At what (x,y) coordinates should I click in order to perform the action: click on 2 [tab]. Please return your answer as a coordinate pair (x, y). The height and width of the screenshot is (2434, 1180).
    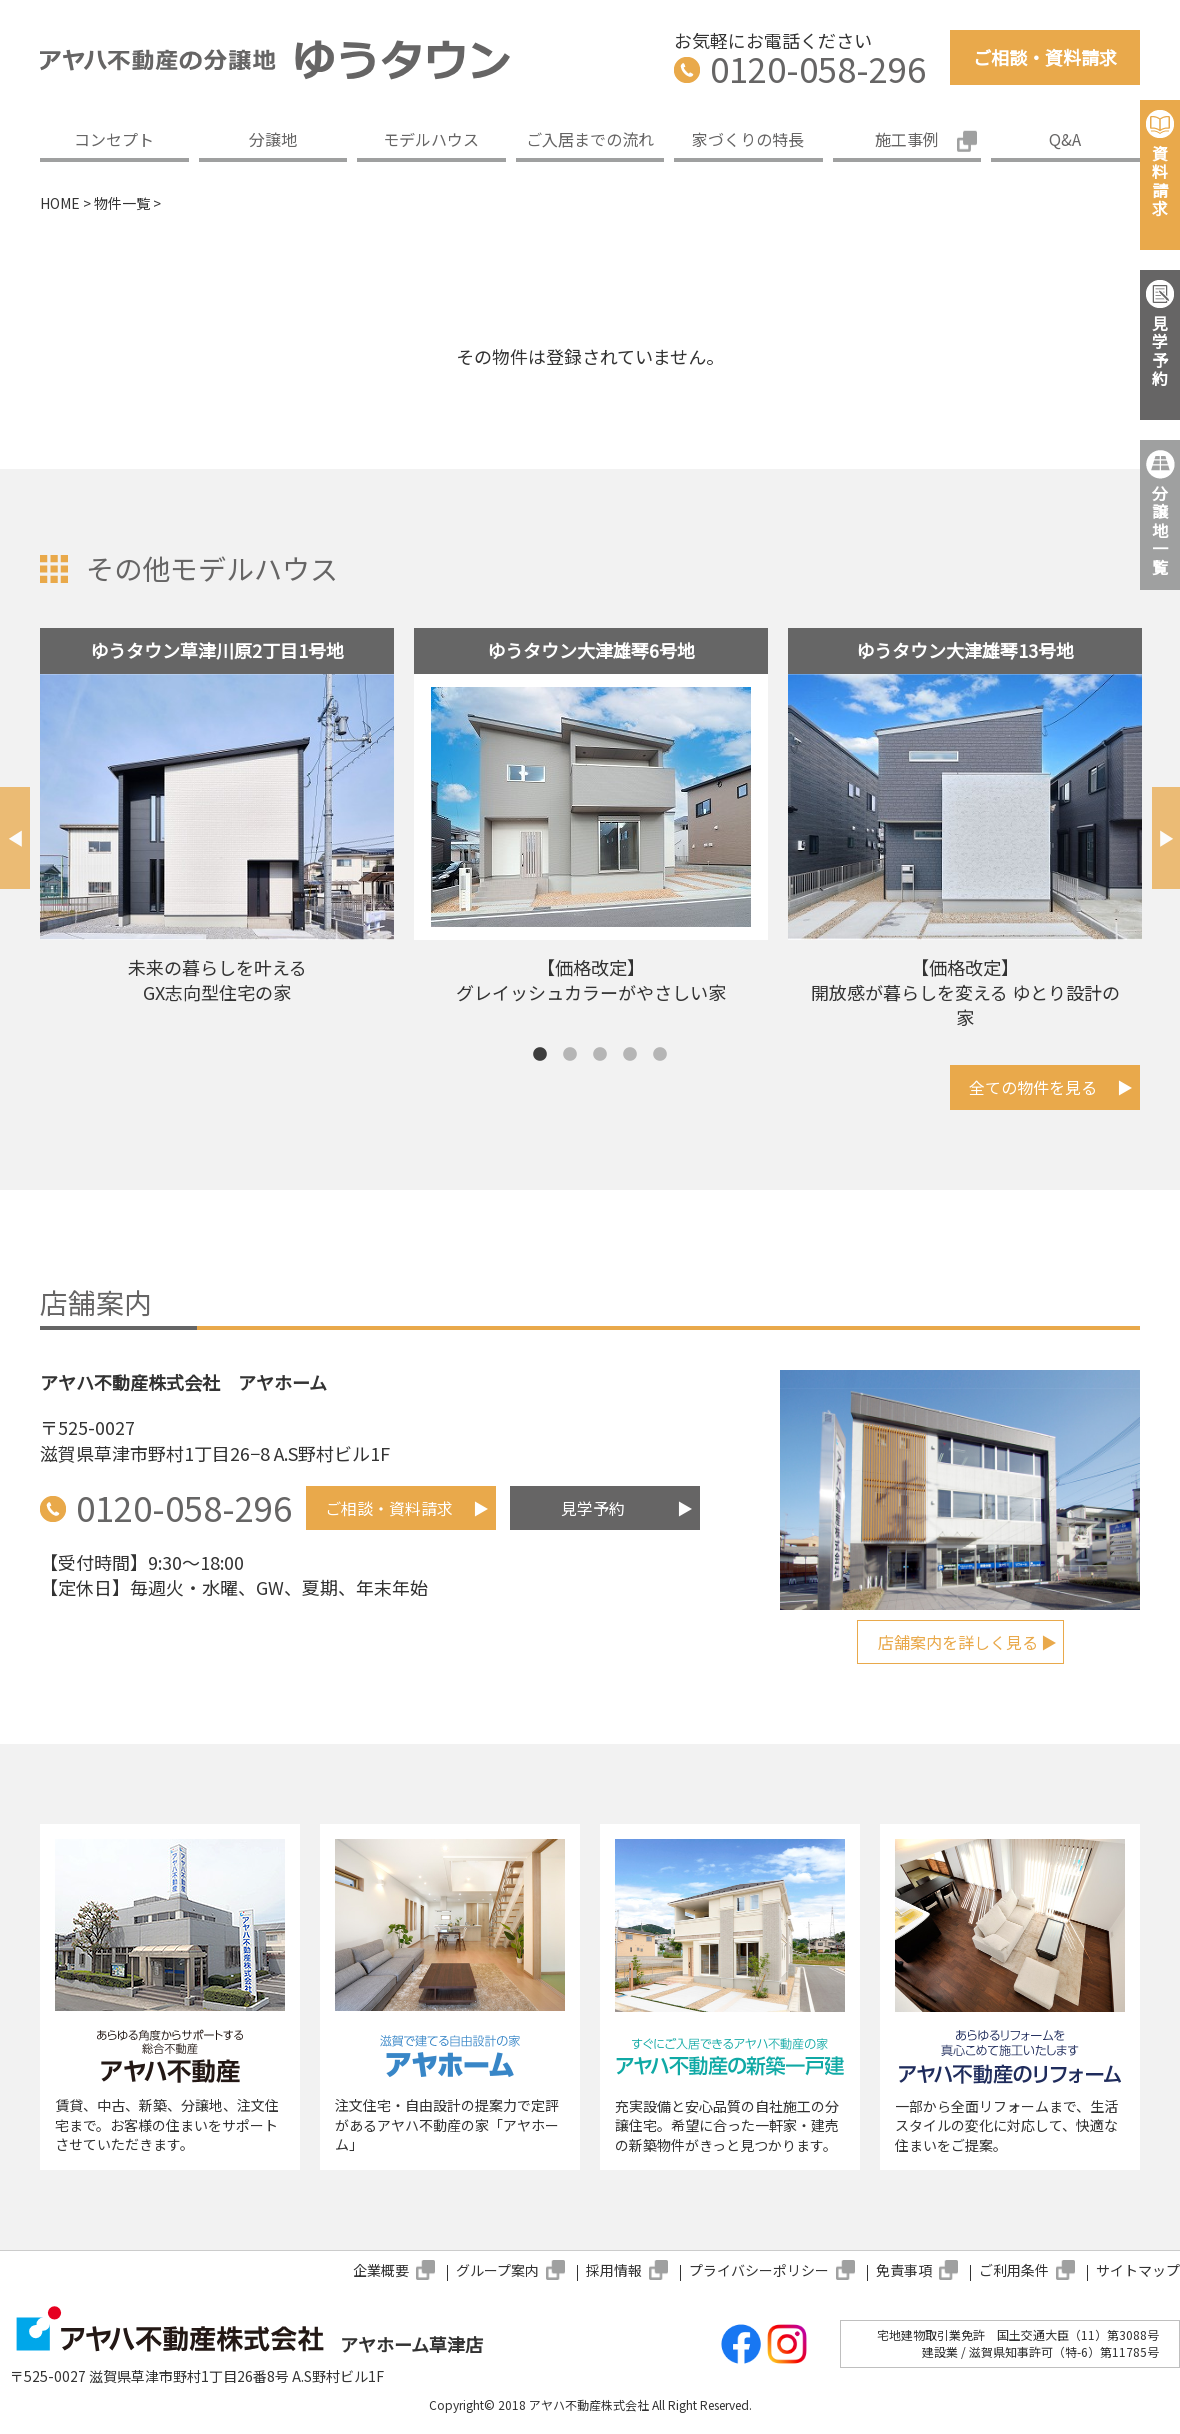
    Looking at the image, I should click on (570, 1055).